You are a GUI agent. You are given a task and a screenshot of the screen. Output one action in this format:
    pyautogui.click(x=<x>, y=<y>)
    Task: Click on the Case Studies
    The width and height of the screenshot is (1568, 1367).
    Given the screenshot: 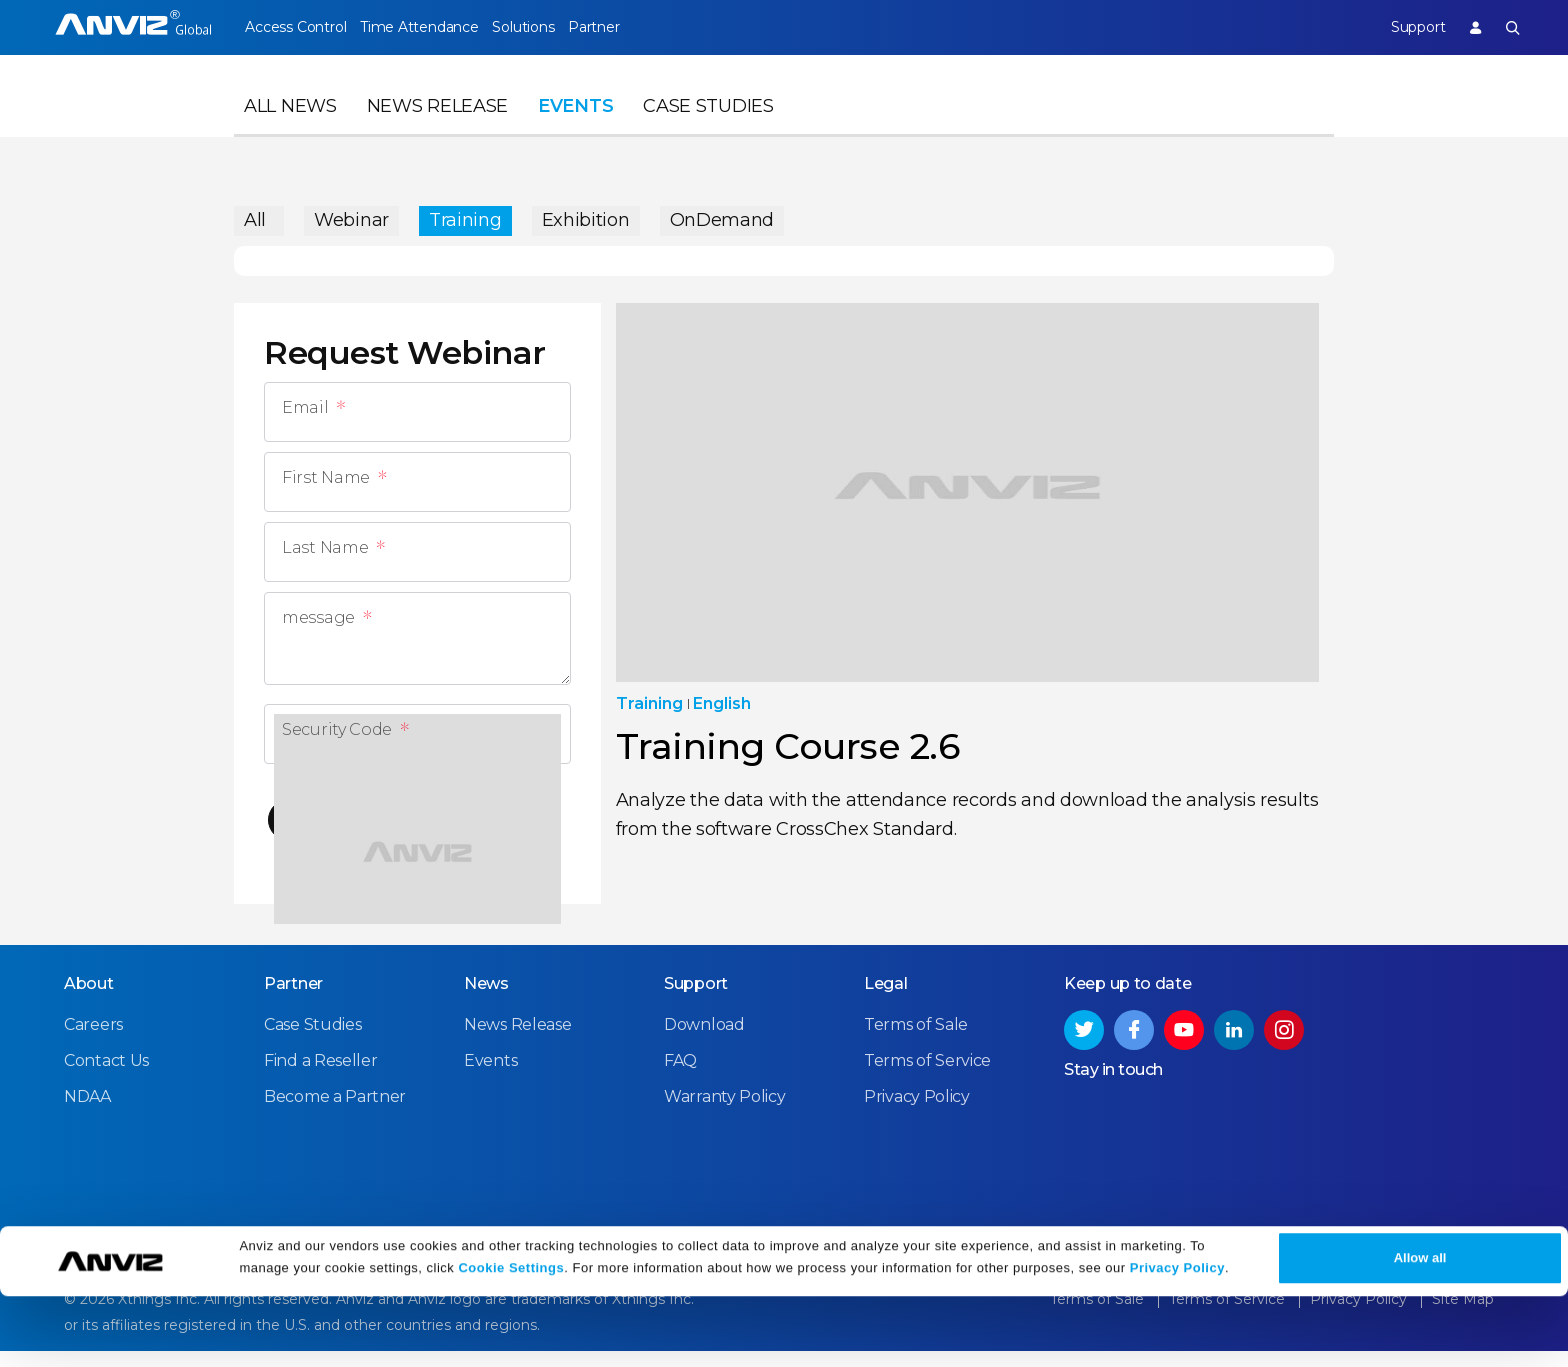 What is the action you would take?
    pyautogui.click(x=708, y=126)
    